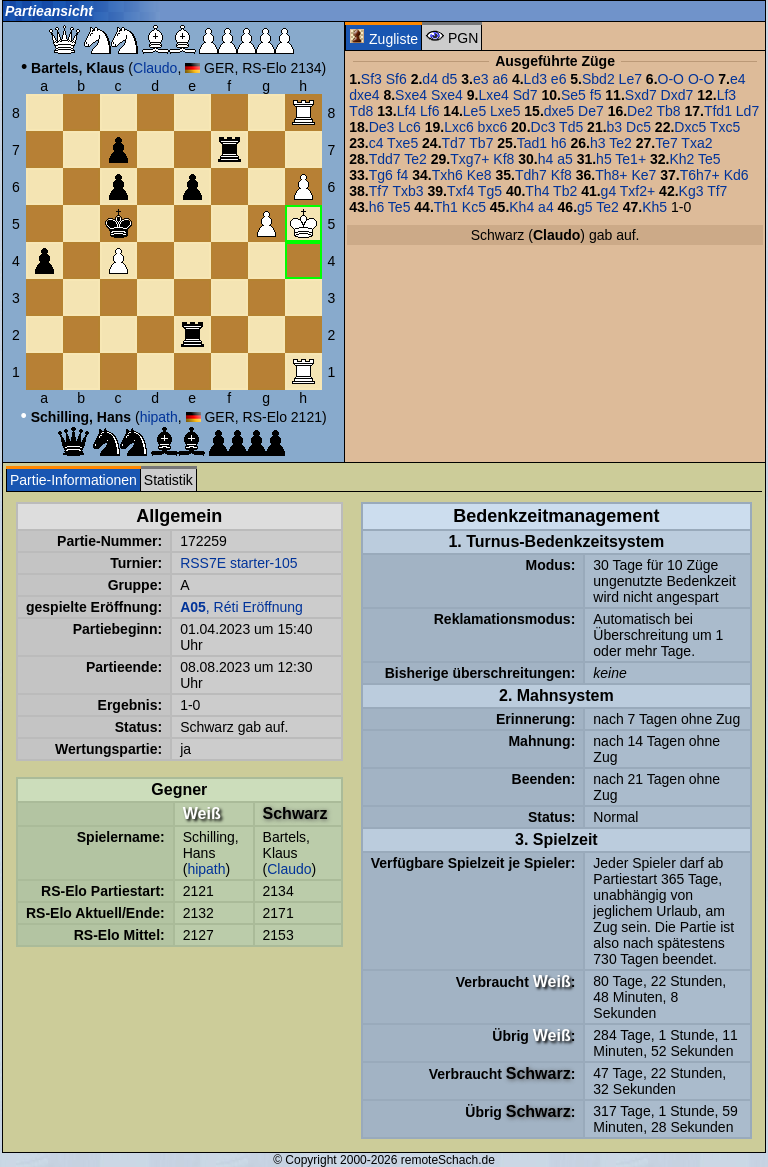  I want to click on bxc6, so click(493, 127).